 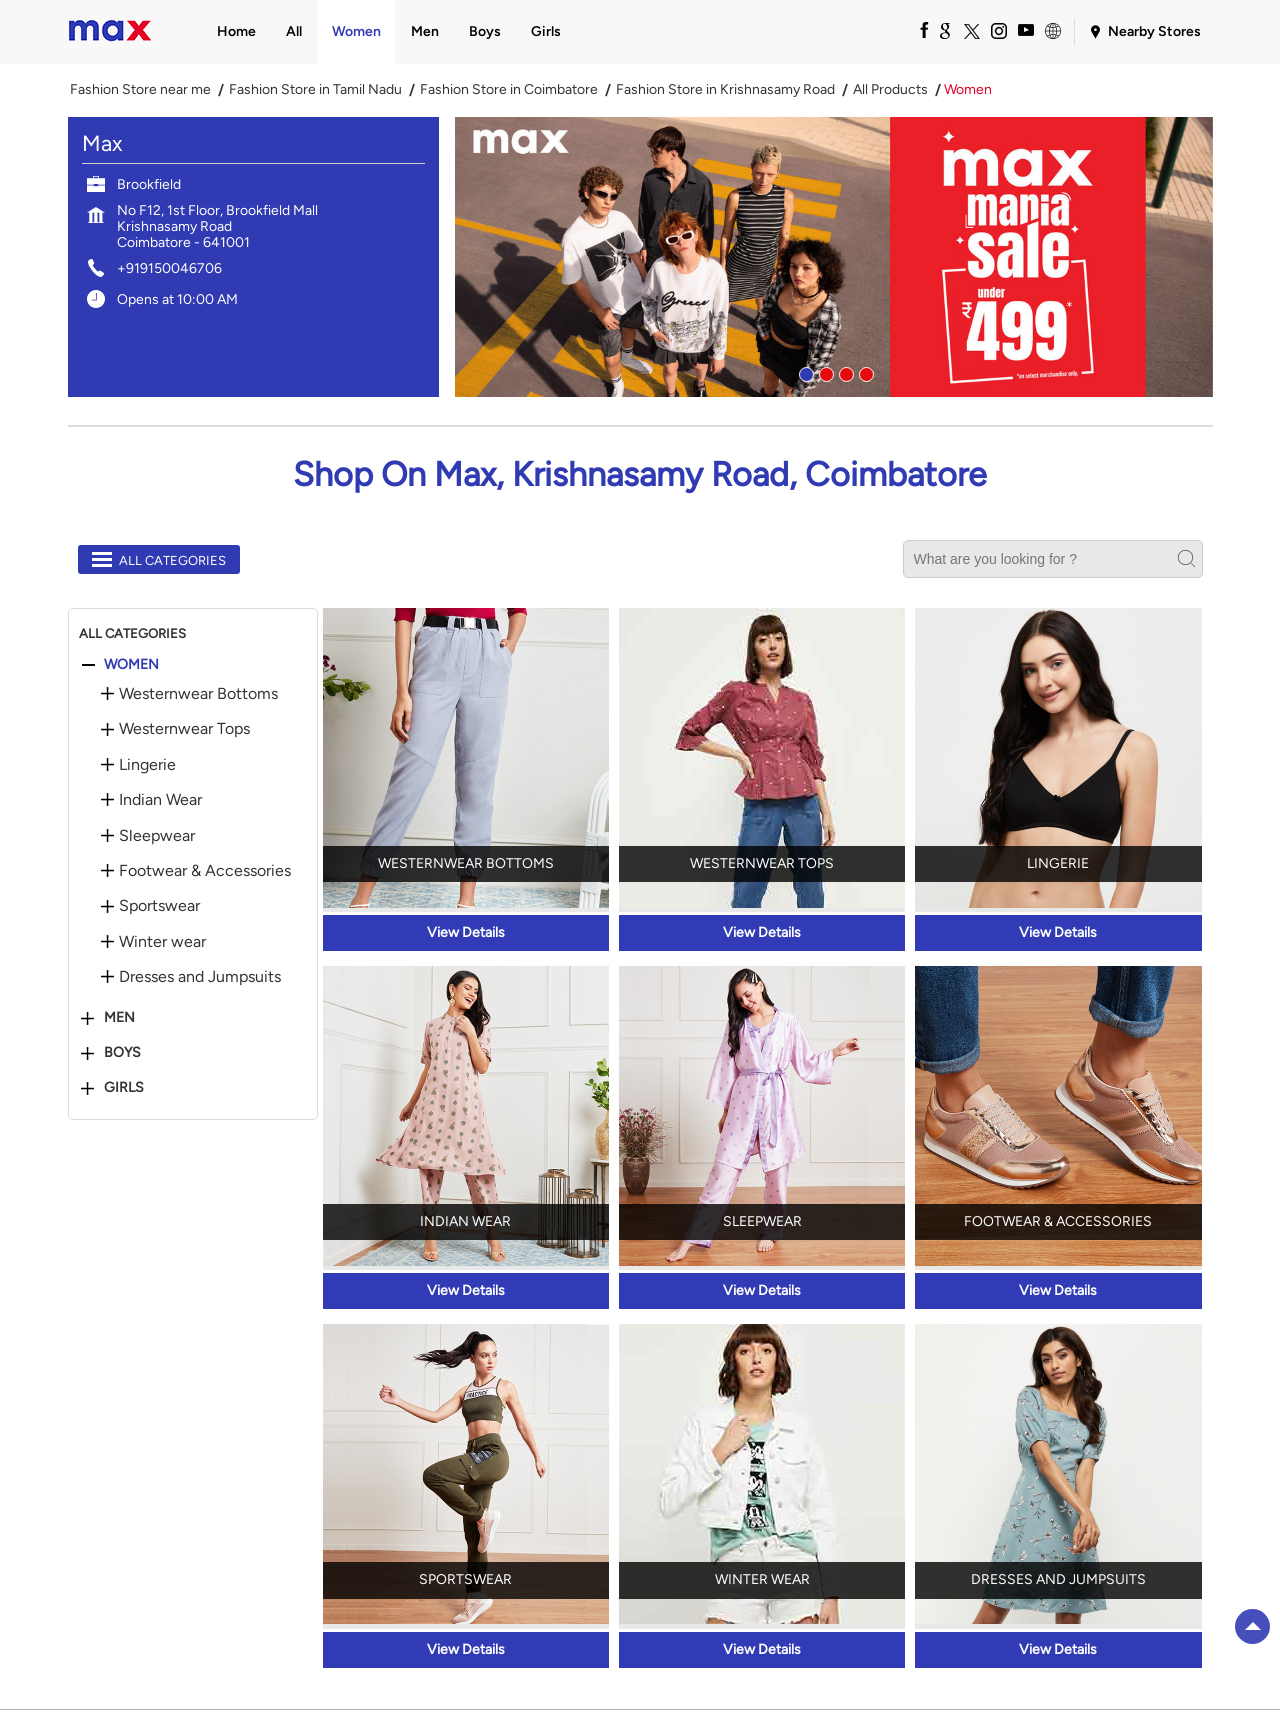 What do you see at coordinates (200, 977) in the screenshot?
I see `Dresses and Jumpsuits` at bounding box center [200, 977].